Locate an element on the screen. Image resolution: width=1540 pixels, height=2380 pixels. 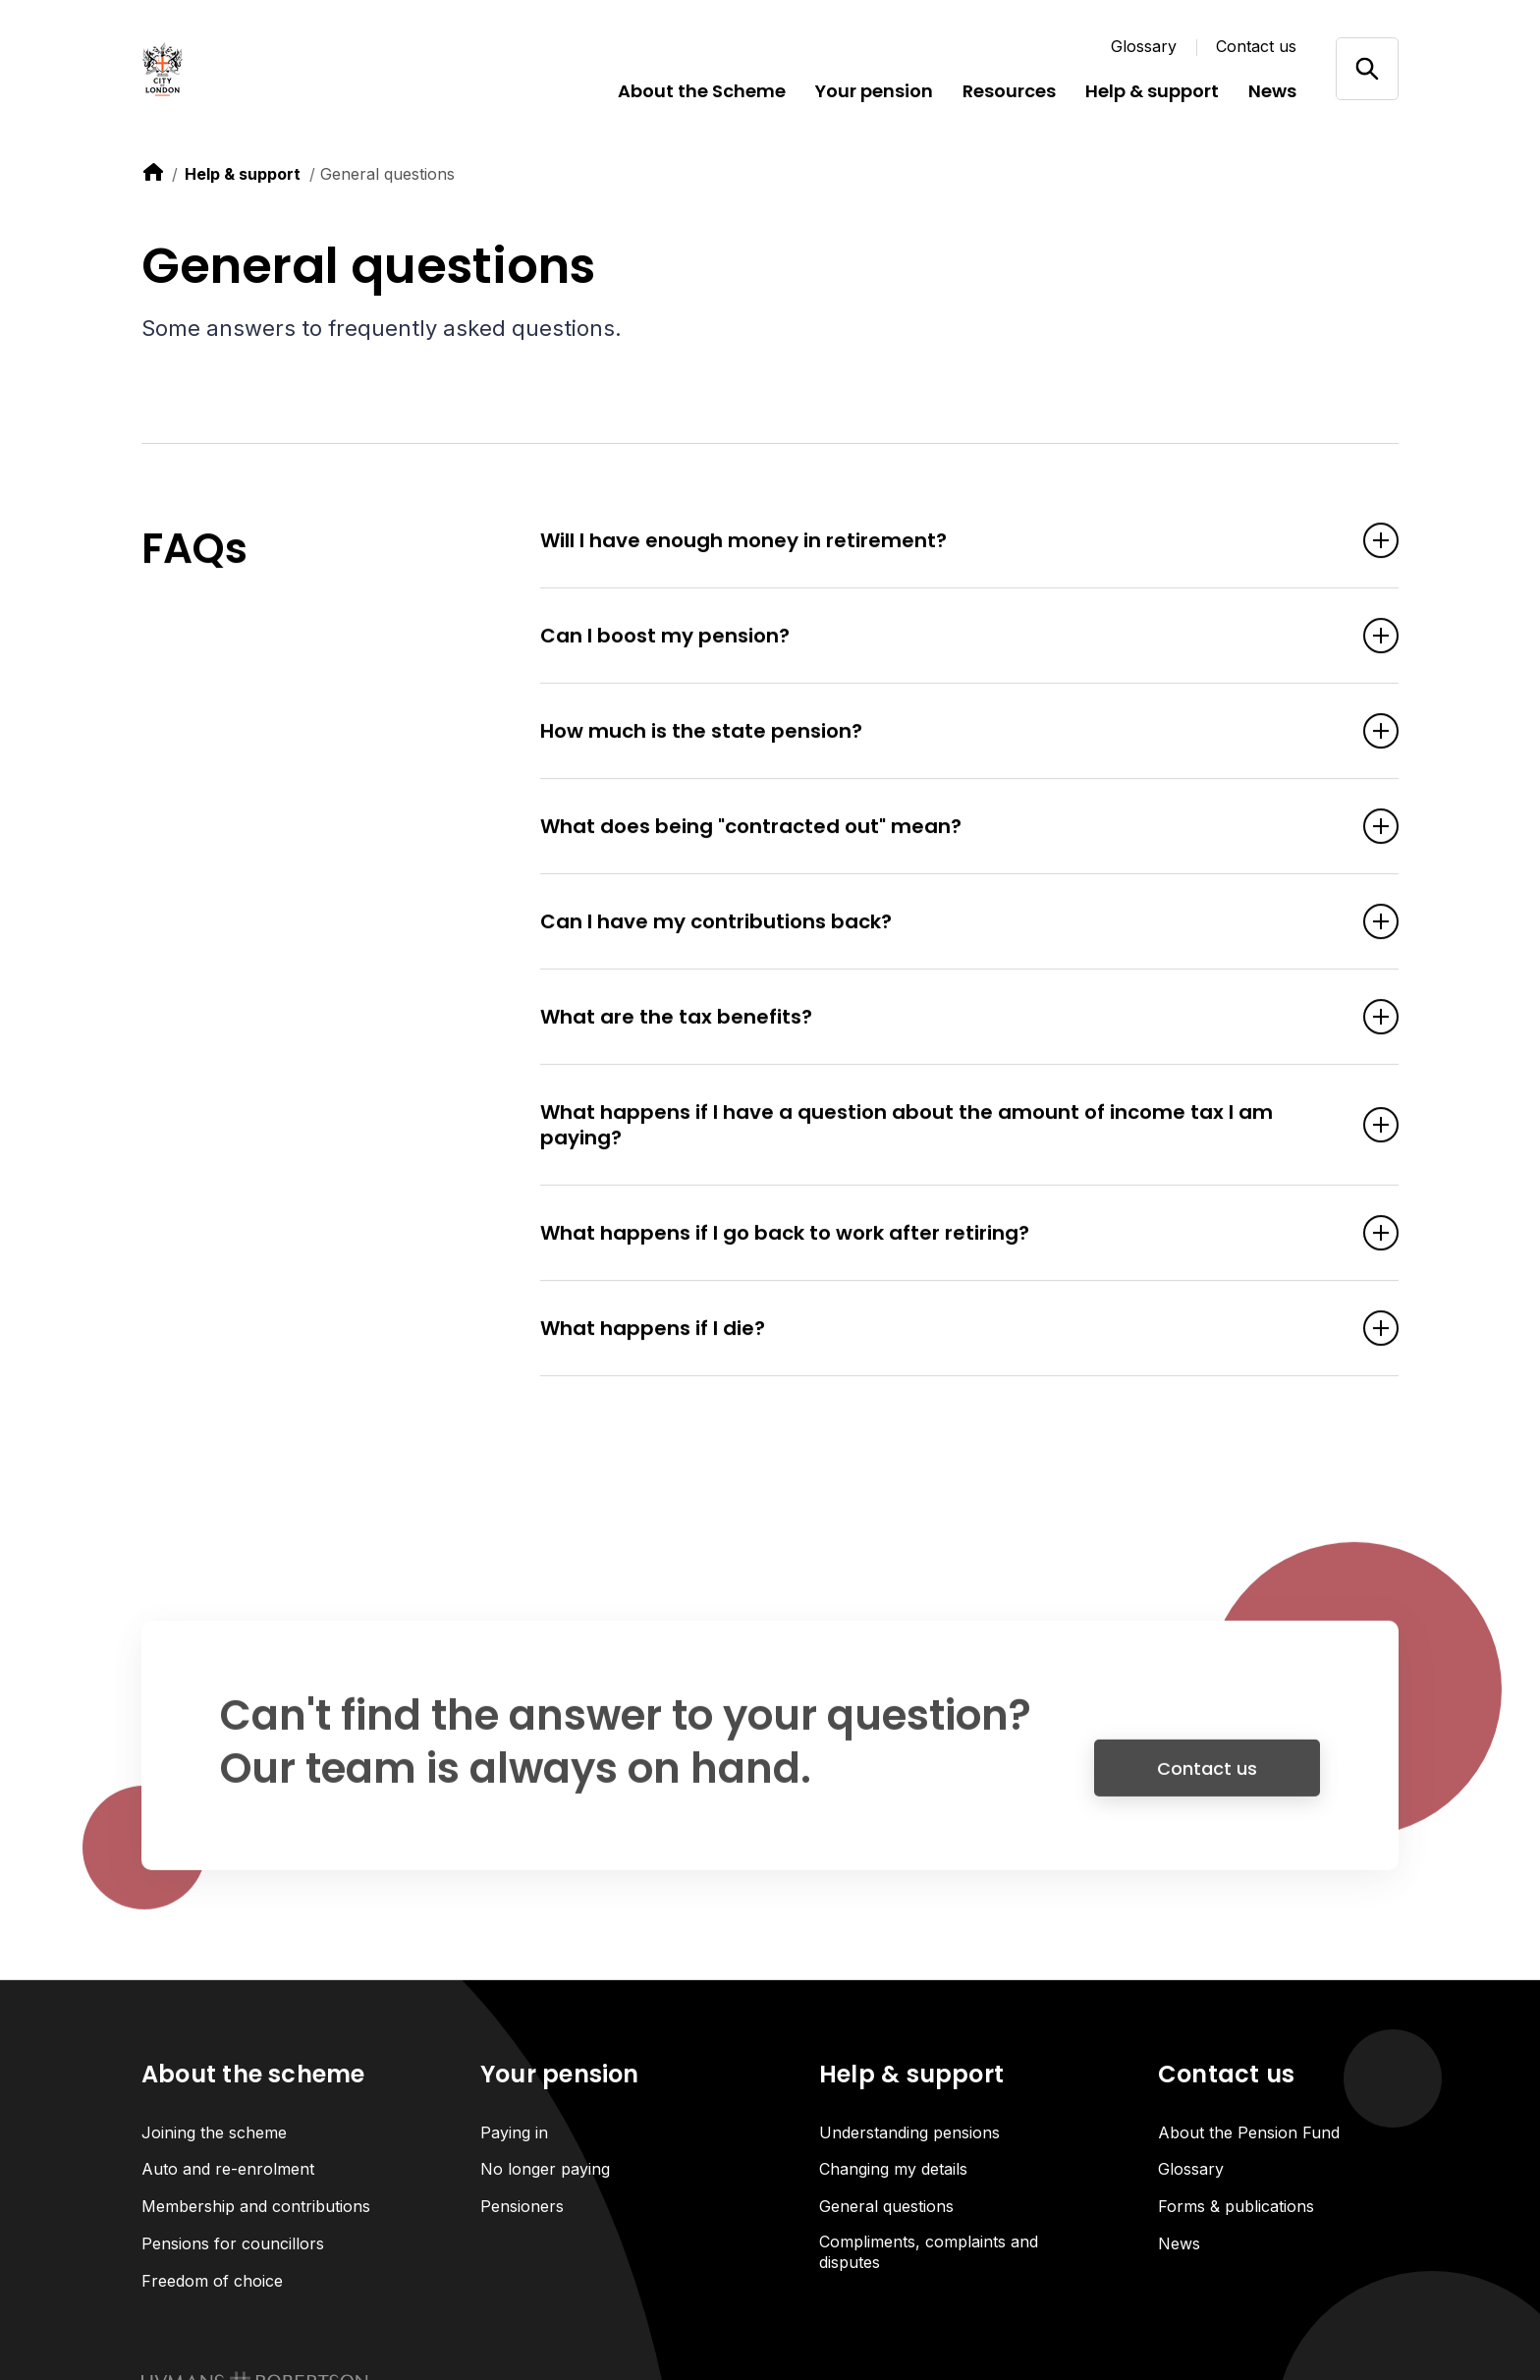
Contact us is located at coordinates (1256, 46).